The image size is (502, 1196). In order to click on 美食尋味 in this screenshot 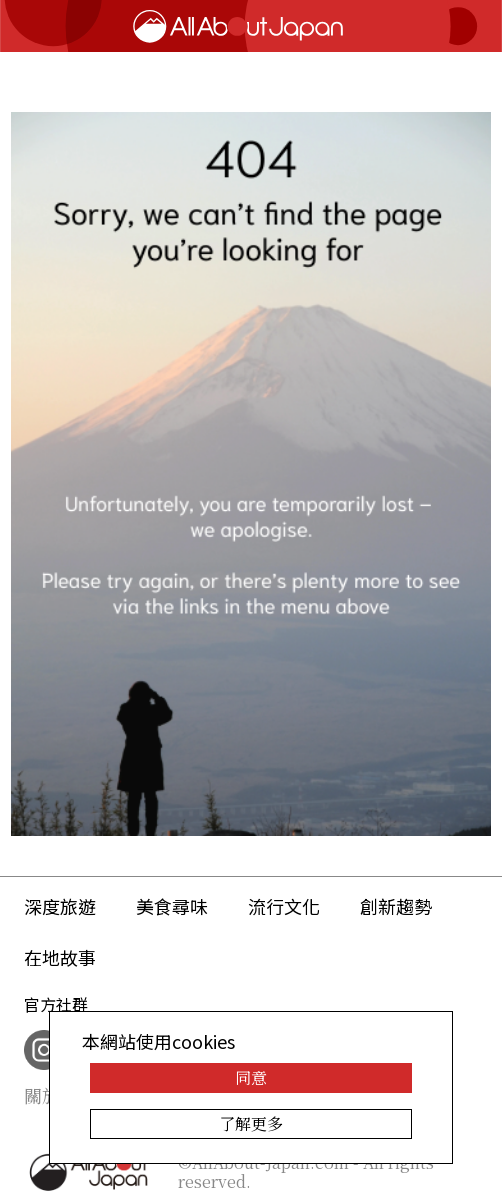, I will do `click(172, 906)`.